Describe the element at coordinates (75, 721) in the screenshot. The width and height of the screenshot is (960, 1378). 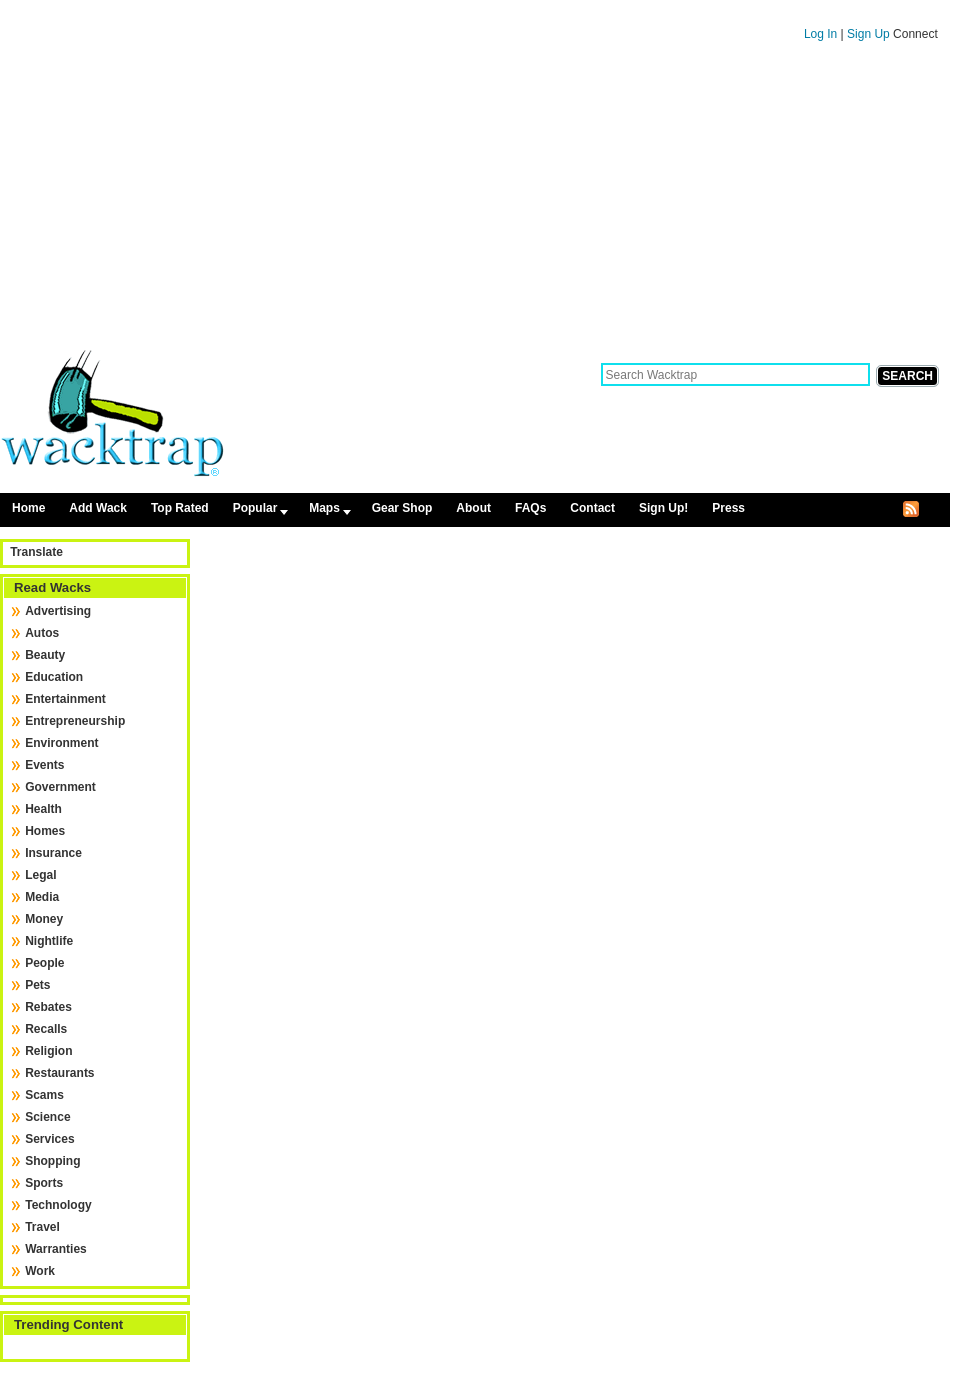
I see `Entrepreneurship` at that location.